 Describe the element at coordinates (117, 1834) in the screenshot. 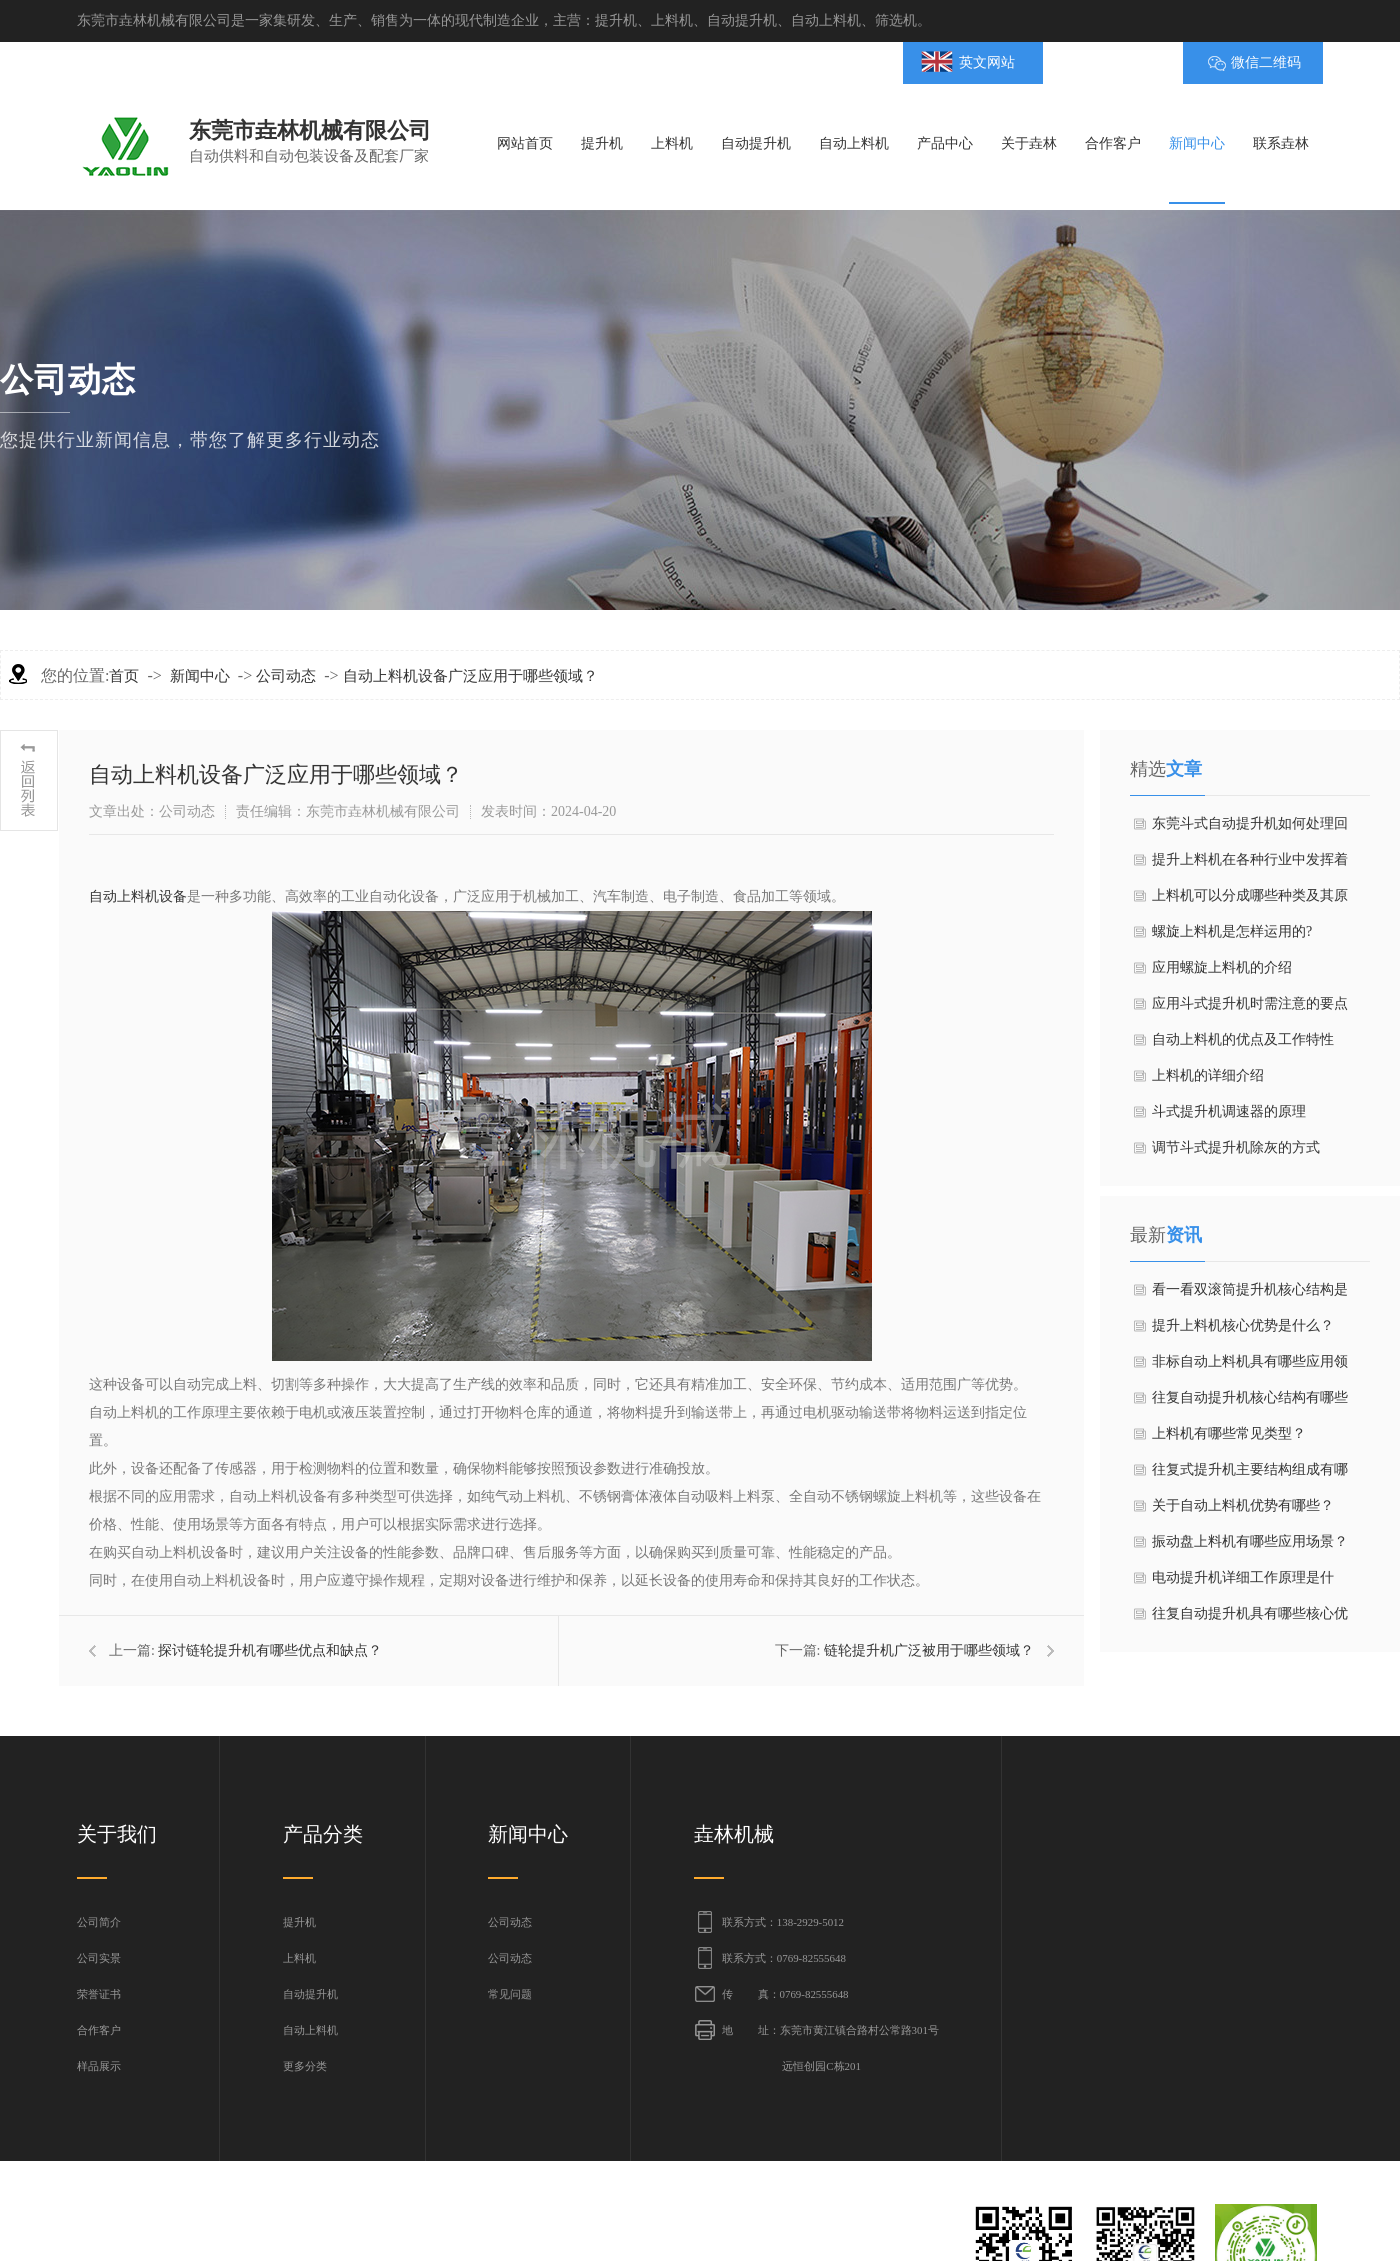

I see `关于我们` at that location.